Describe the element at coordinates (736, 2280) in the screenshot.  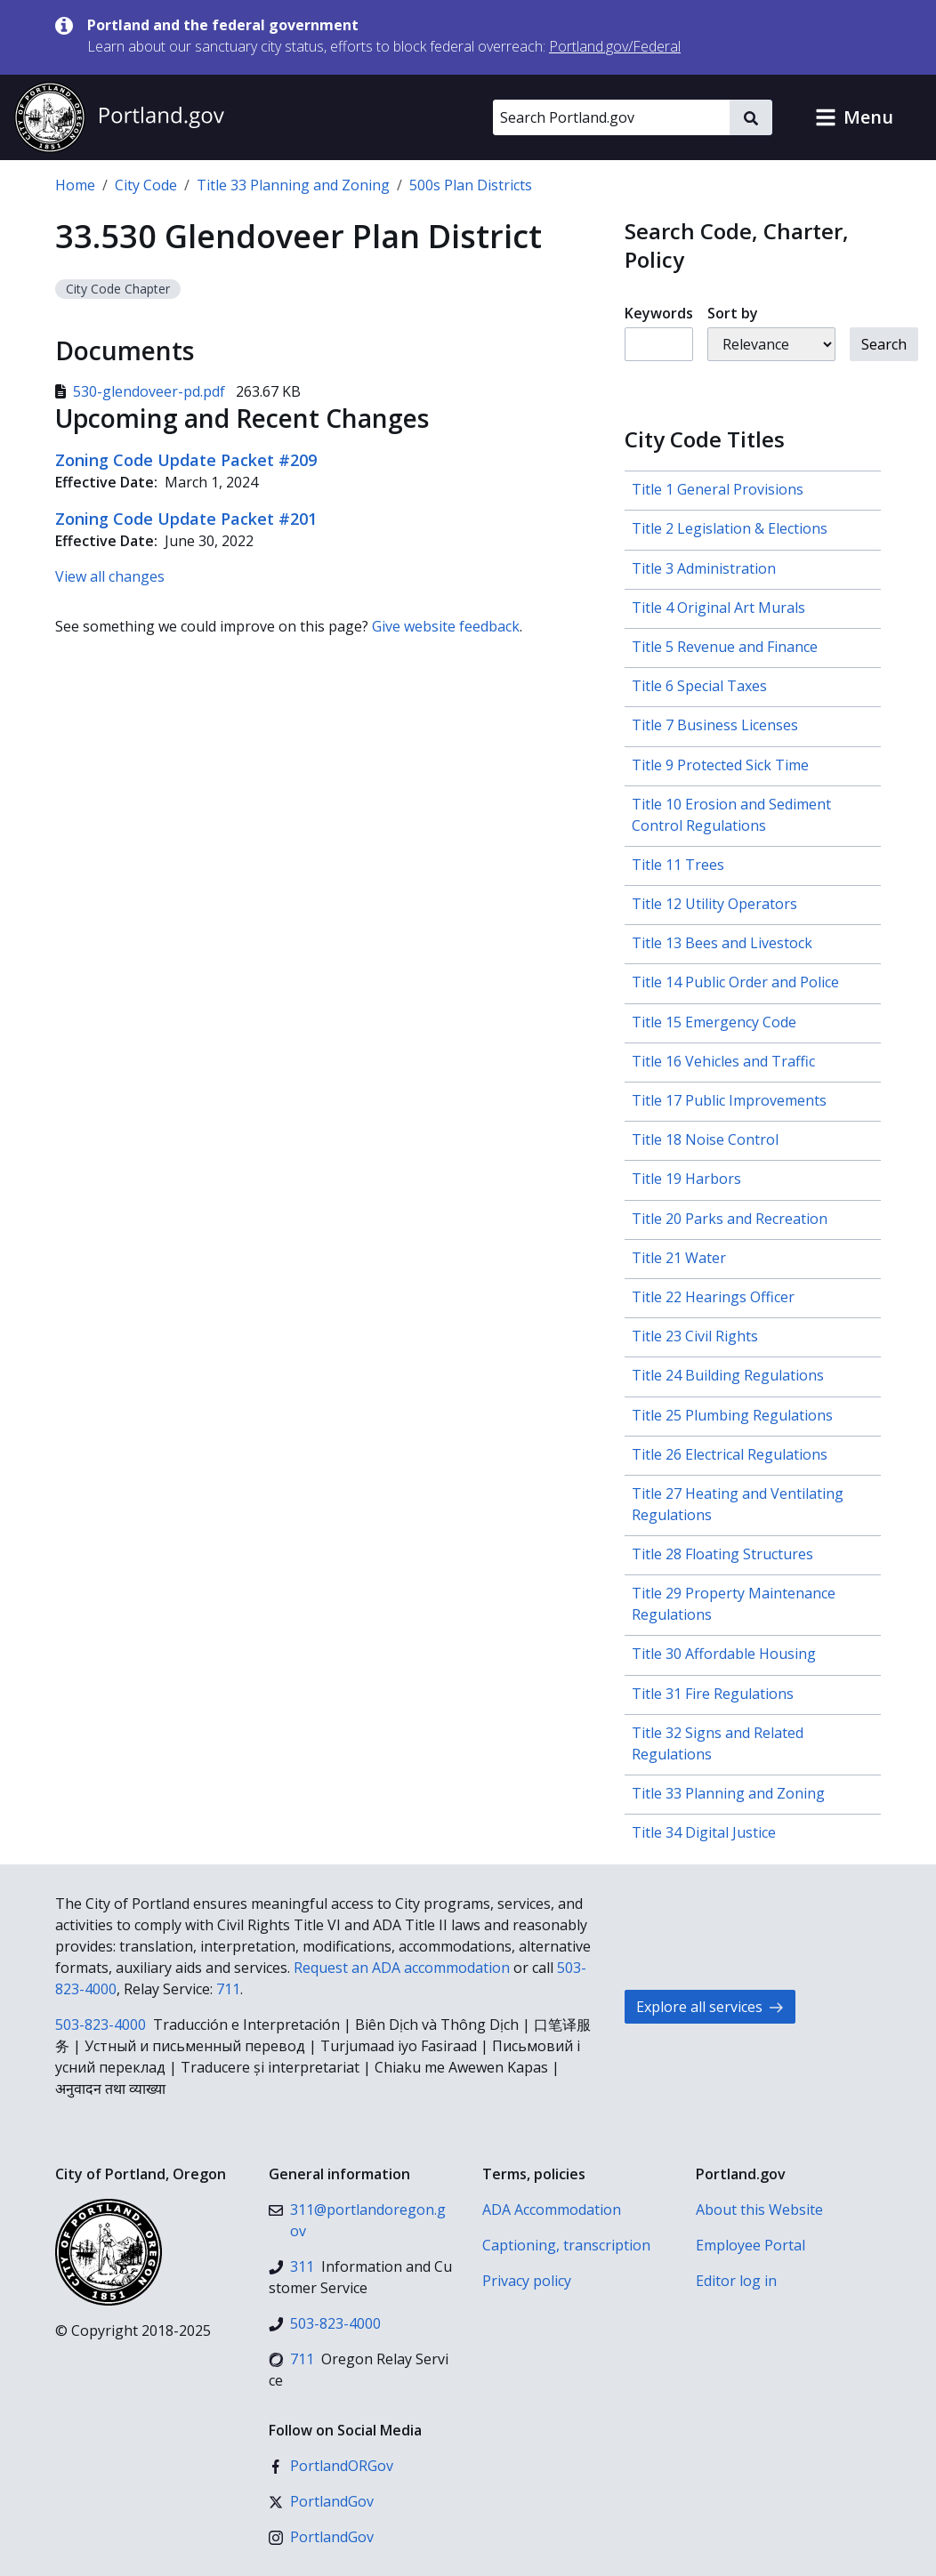
I see `Editor log in` at that location.